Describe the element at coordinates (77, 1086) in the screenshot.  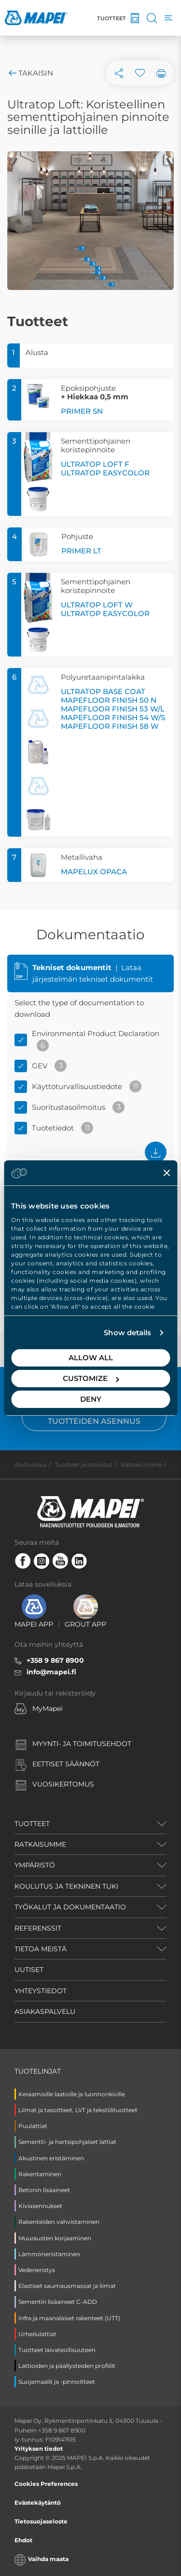
I see `Käyttöturvallisuustiedote` at that location.